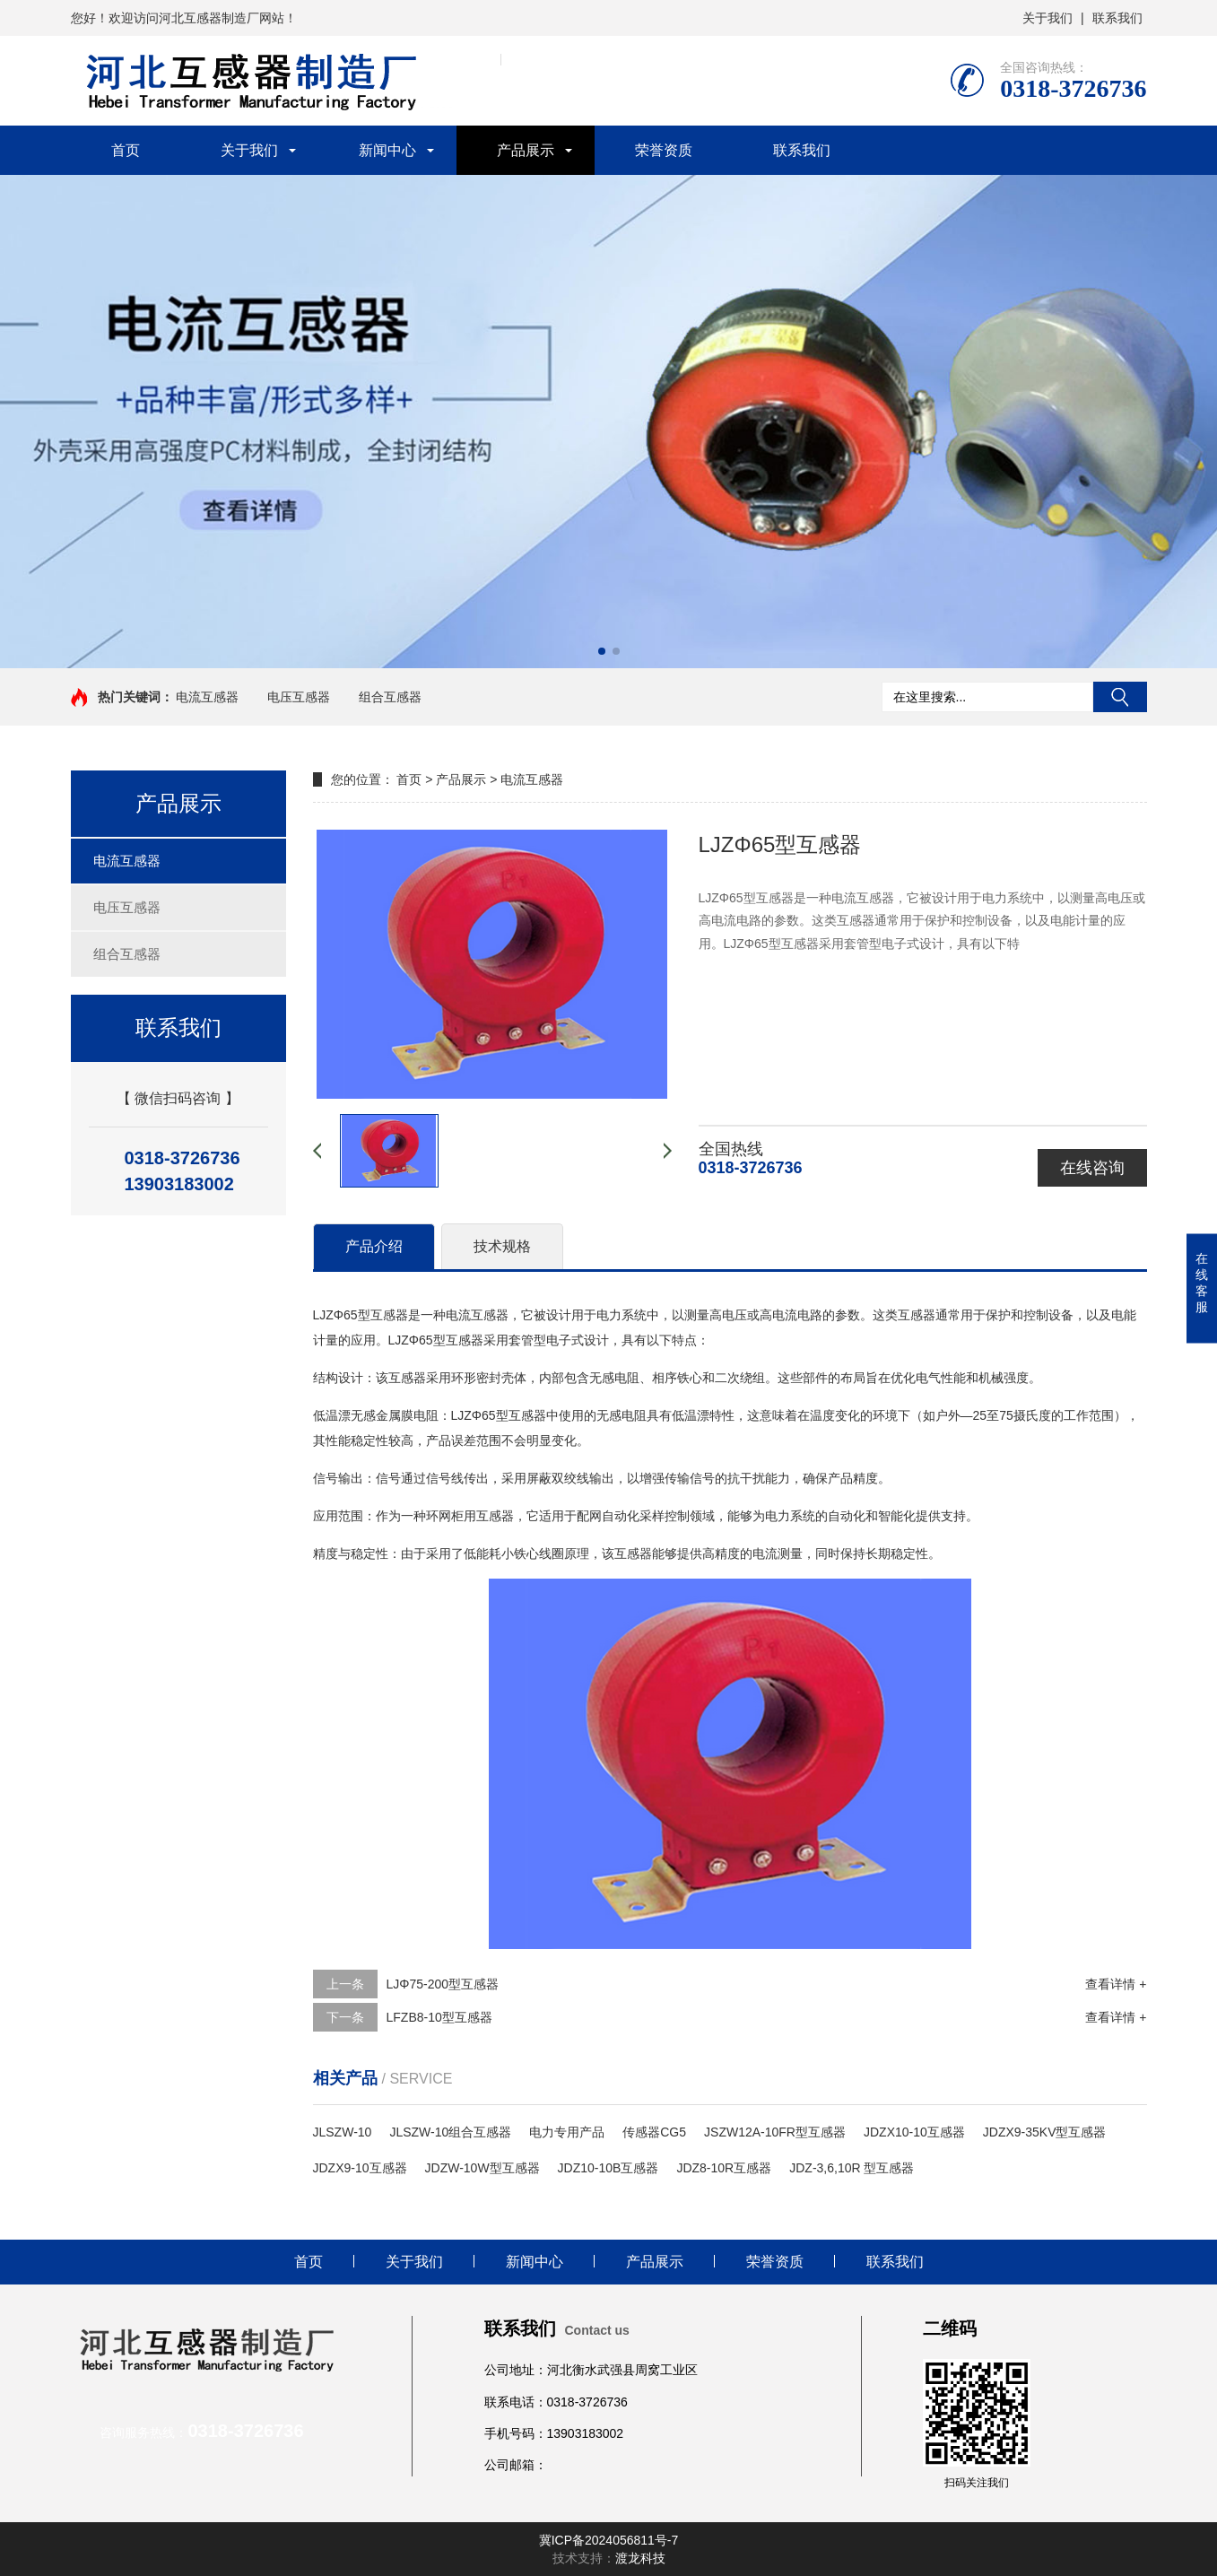 Image resolution: width=1217 pixels, height=2576 pixels. I want to click on 渡龙科技, so click(640, 2558).